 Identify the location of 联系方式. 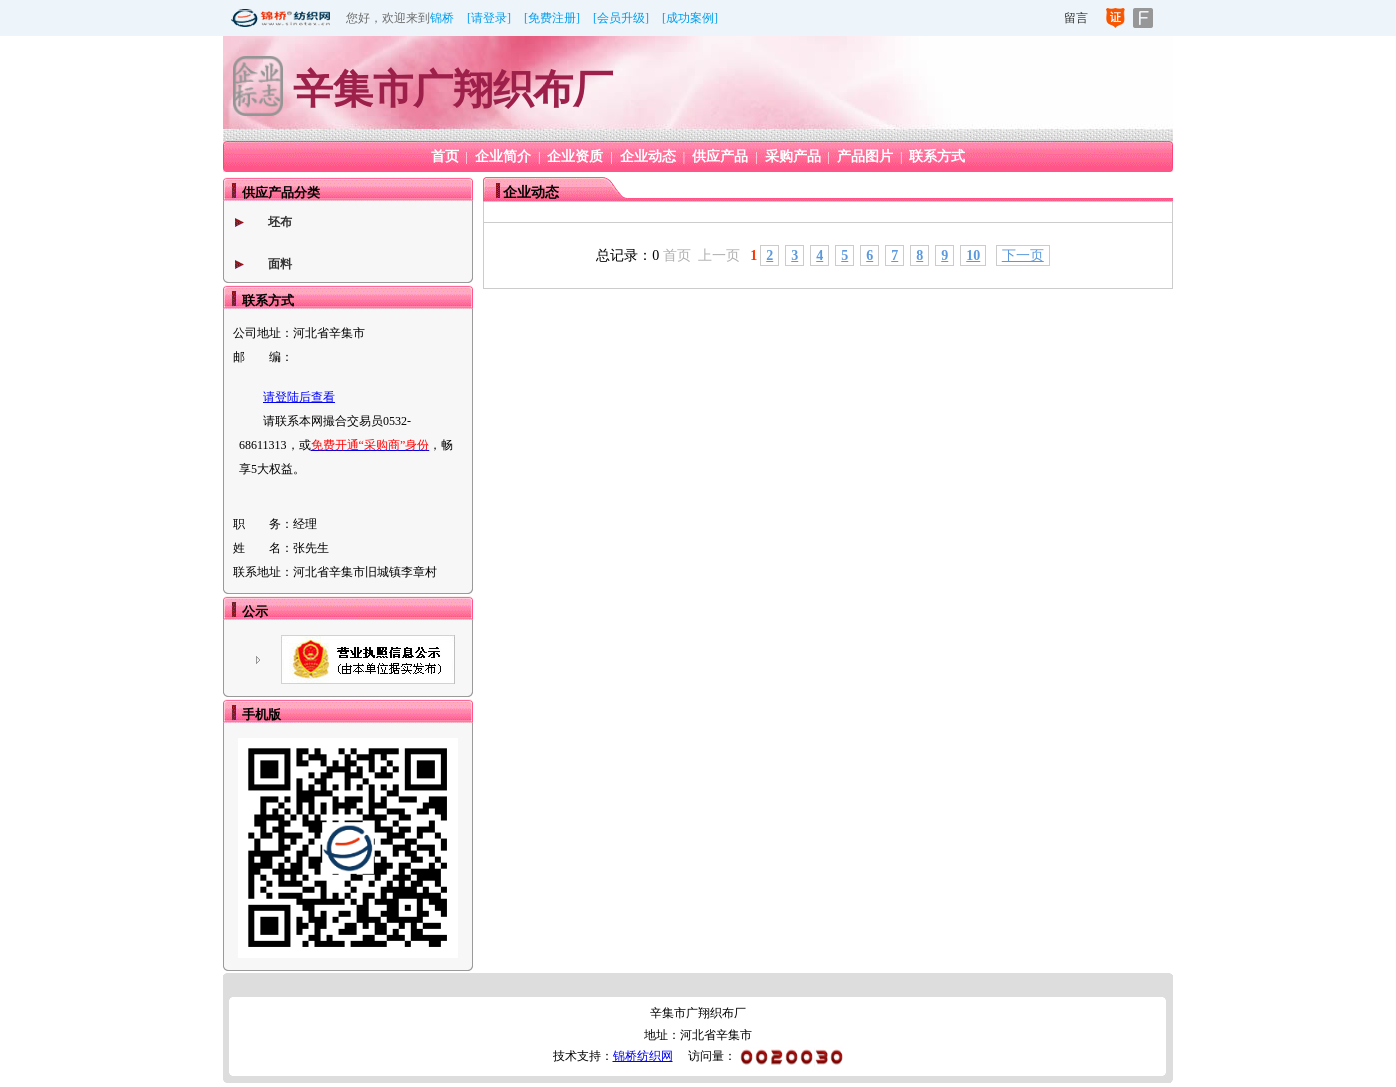
(937, 156).